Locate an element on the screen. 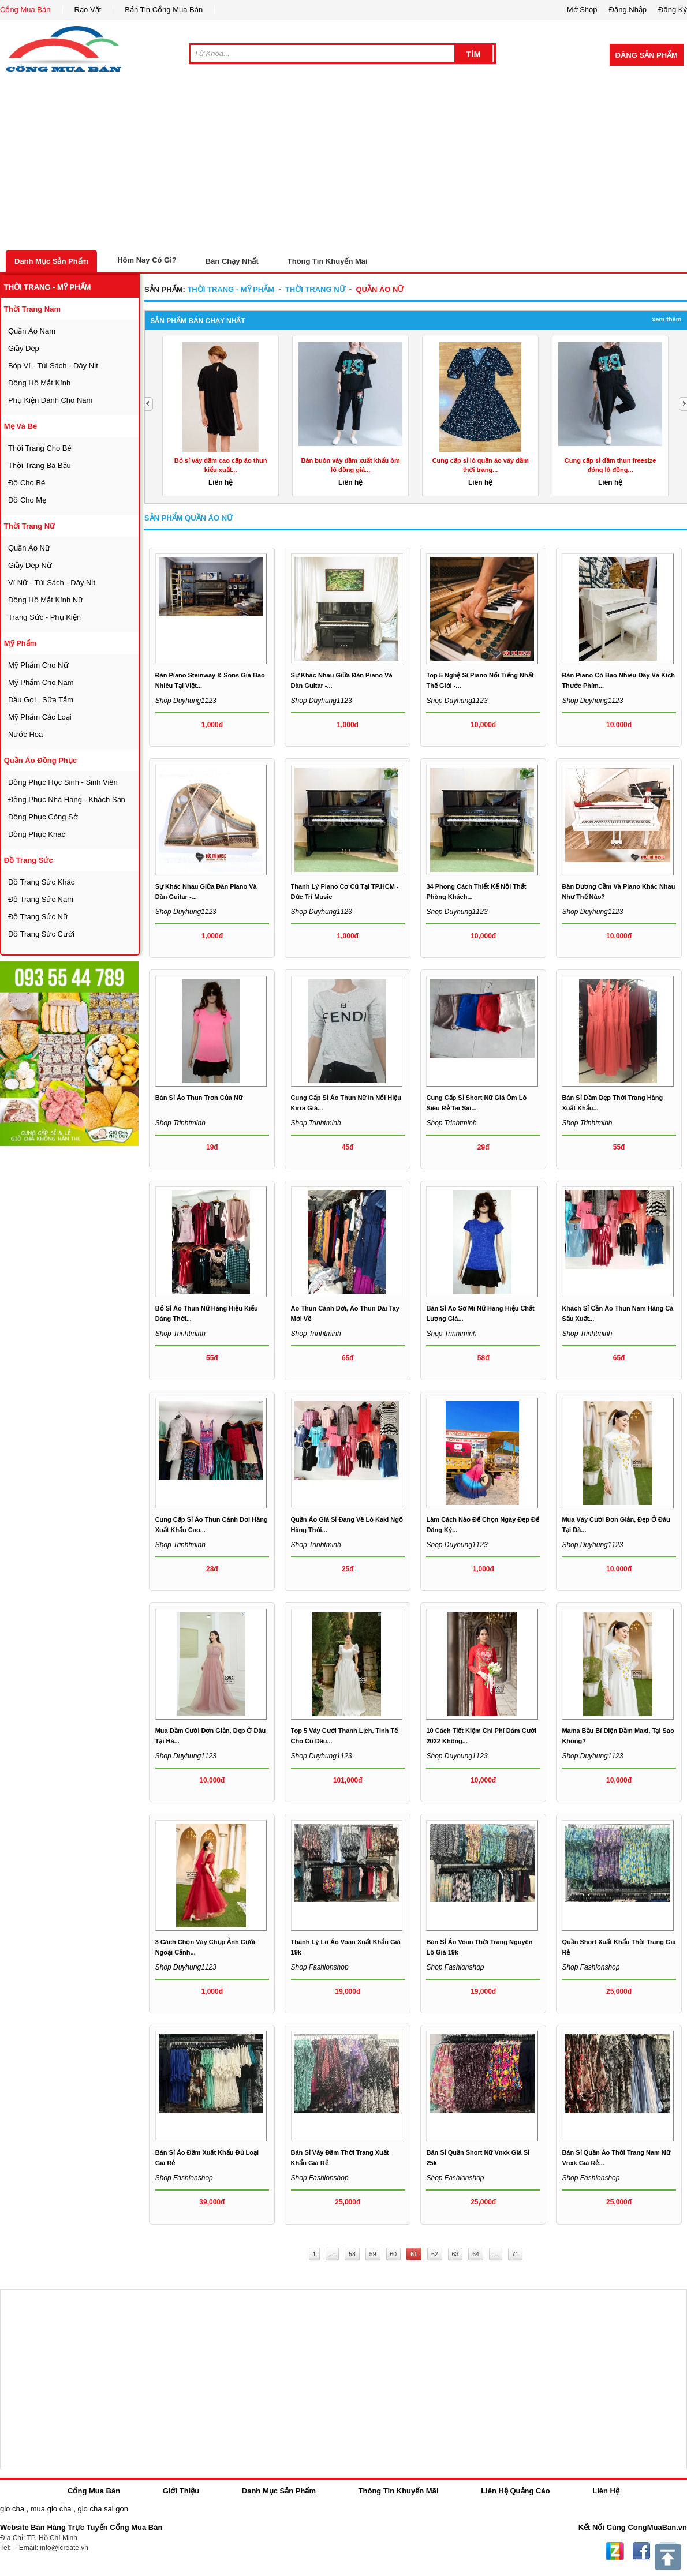 This screenshot has width=687, height=2576. Sản Phẩm quần áo nữ is located at coordinates (188, 518).